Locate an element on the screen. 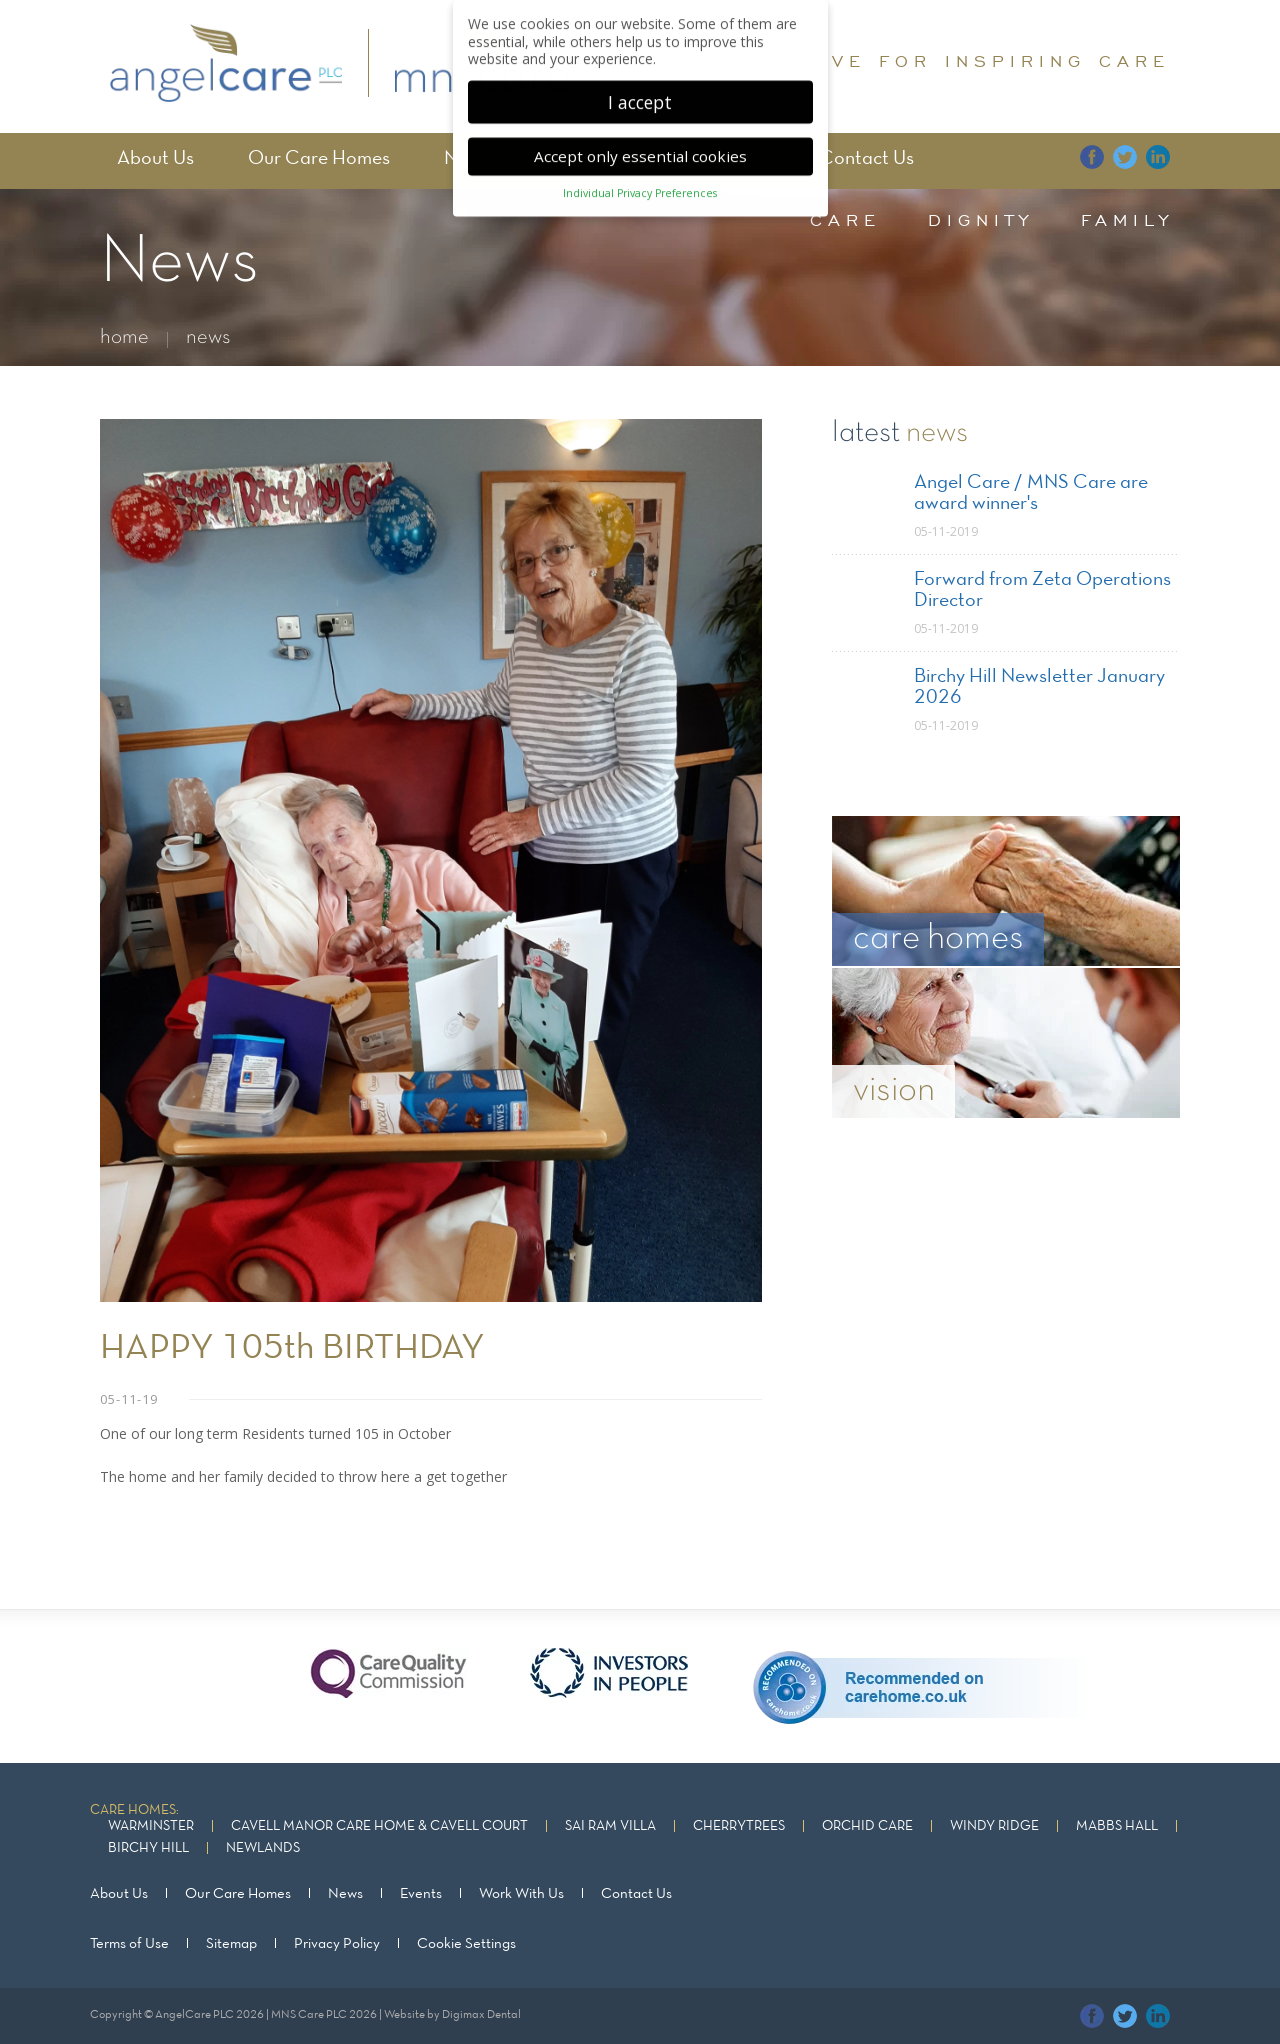  I accept [button] is located at coordinates (640, 83).